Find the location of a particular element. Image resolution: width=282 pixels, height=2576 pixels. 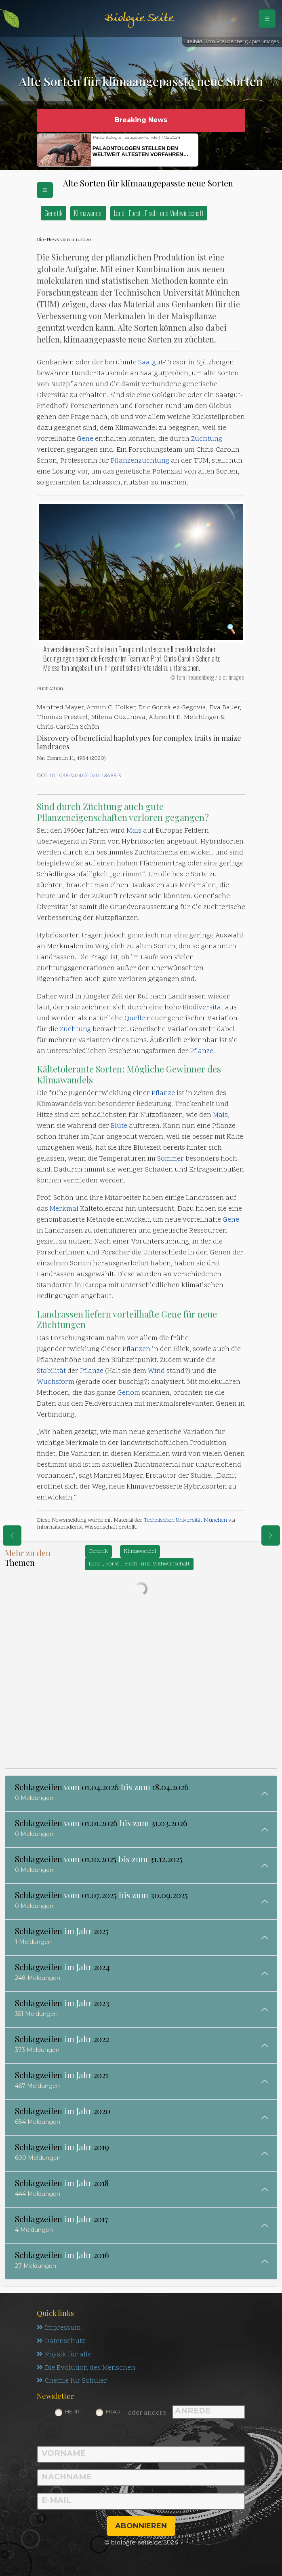

10.1038/s41467-020-18683-3 is located at coordinates (85, 776).